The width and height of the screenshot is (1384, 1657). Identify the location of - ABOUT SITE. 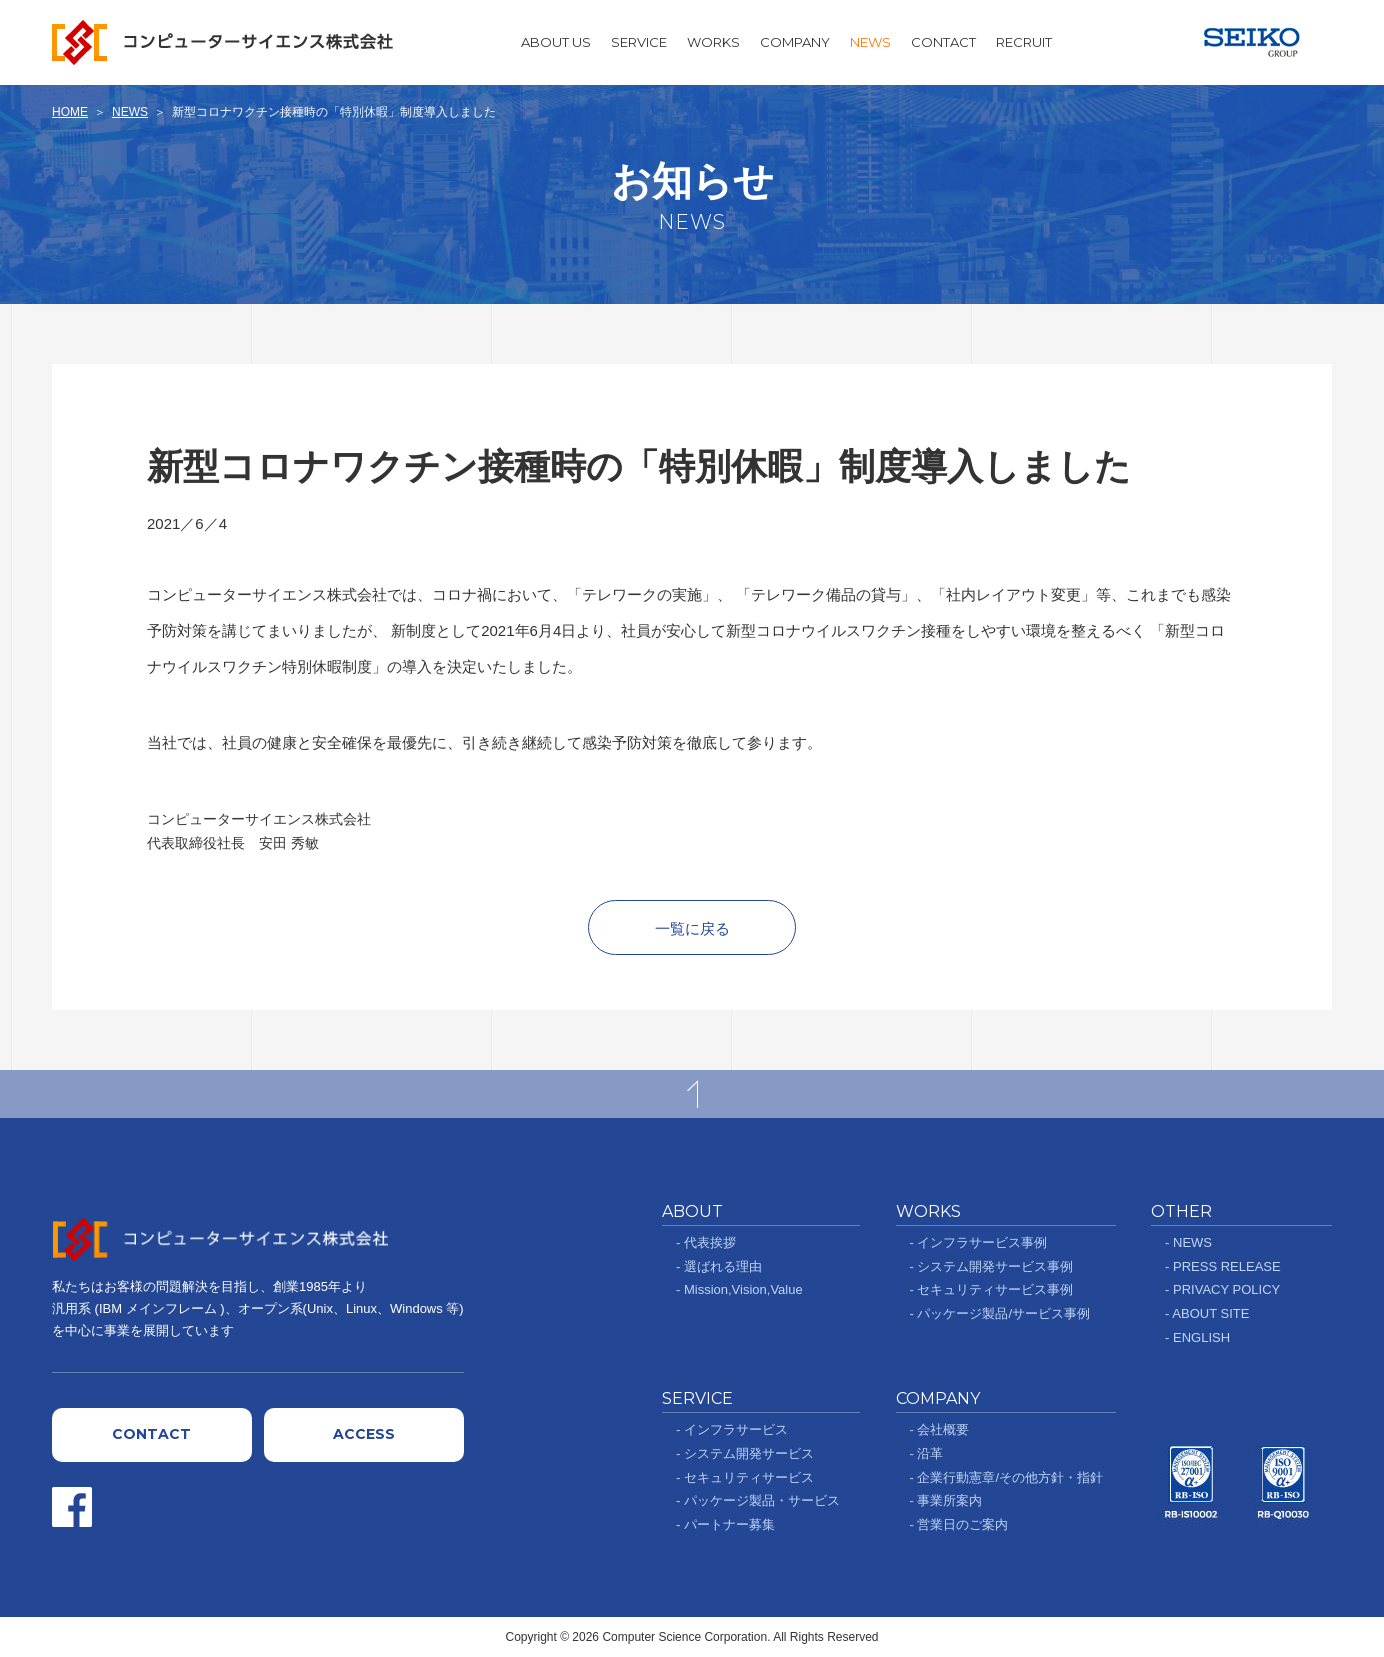
(1207, 1313).